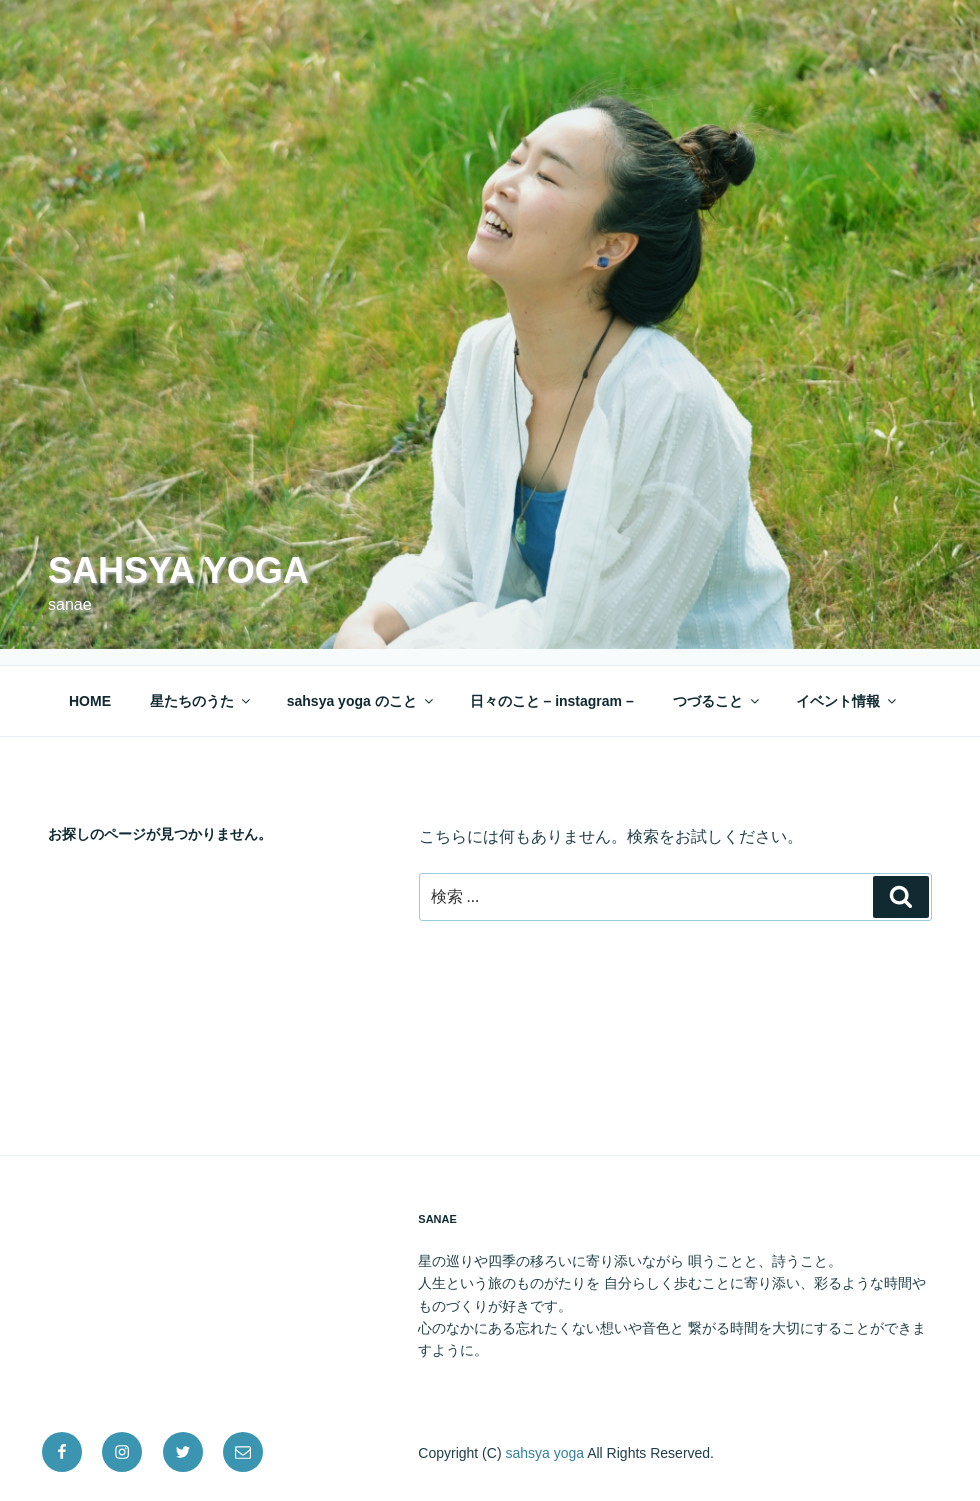  I want to click on イベント情報, so click(847, 701).